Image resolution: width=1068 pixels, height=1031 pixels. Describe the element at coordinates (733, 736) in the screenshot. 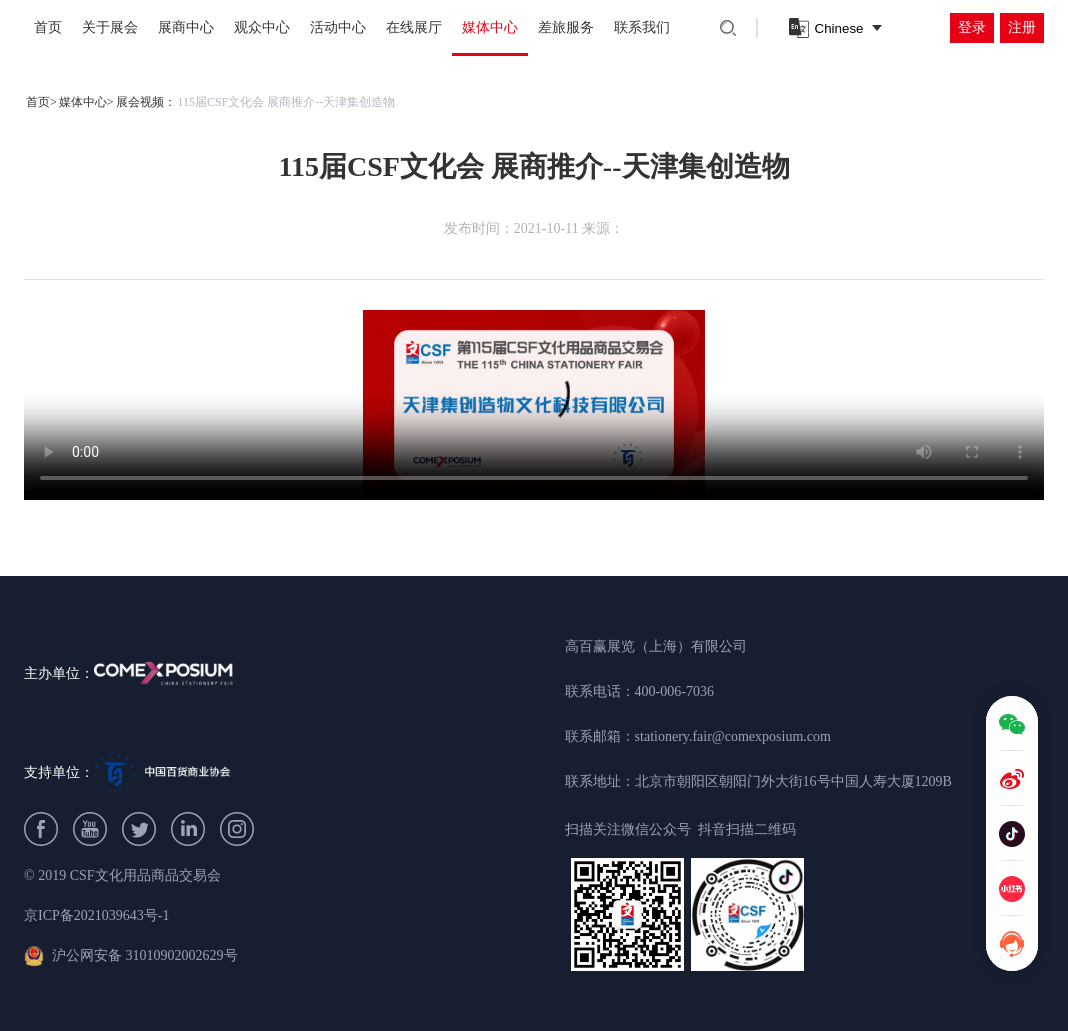

I see `stationery.fair@comexposium.com` at that location.